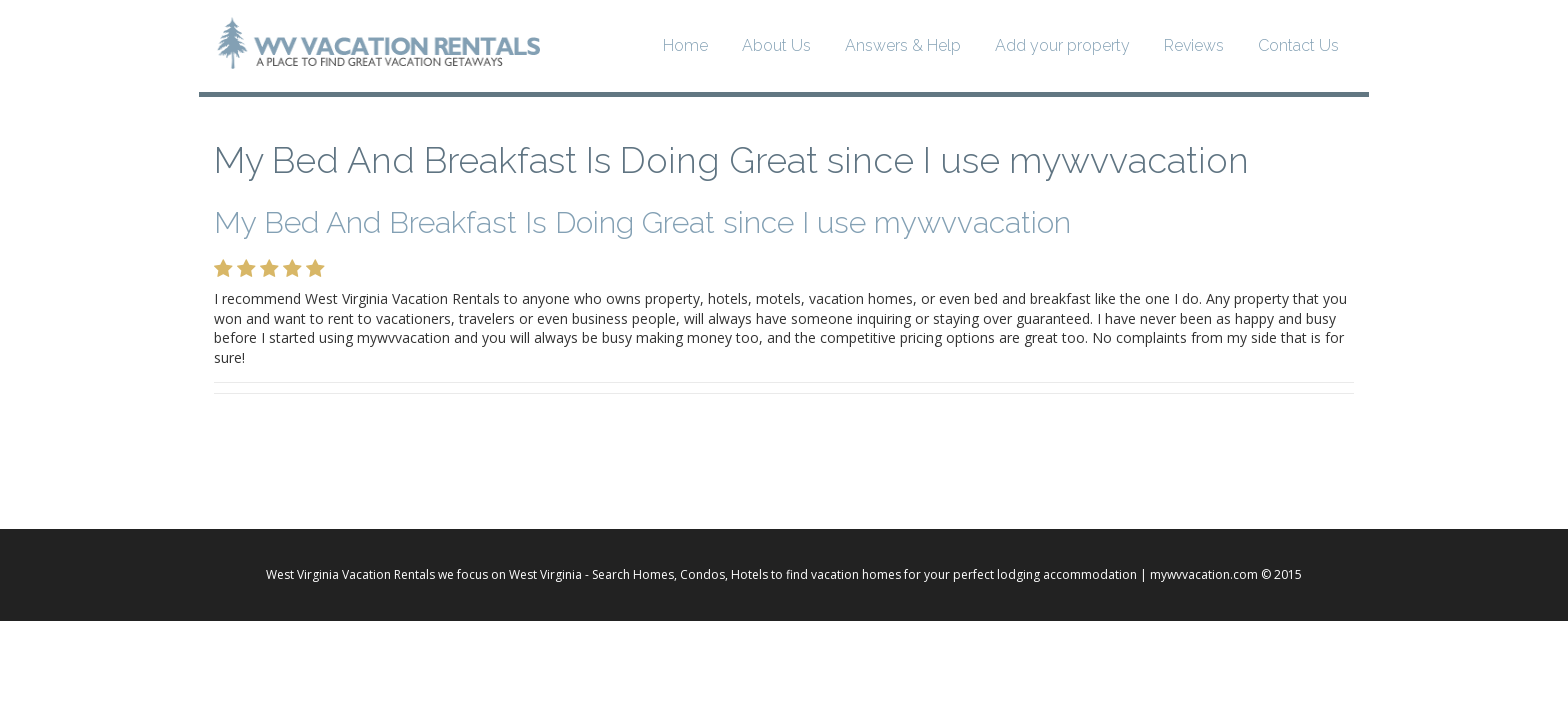 The width and height of the screenshot is (1568, 720). I want to click on Home, so click(685, 45).